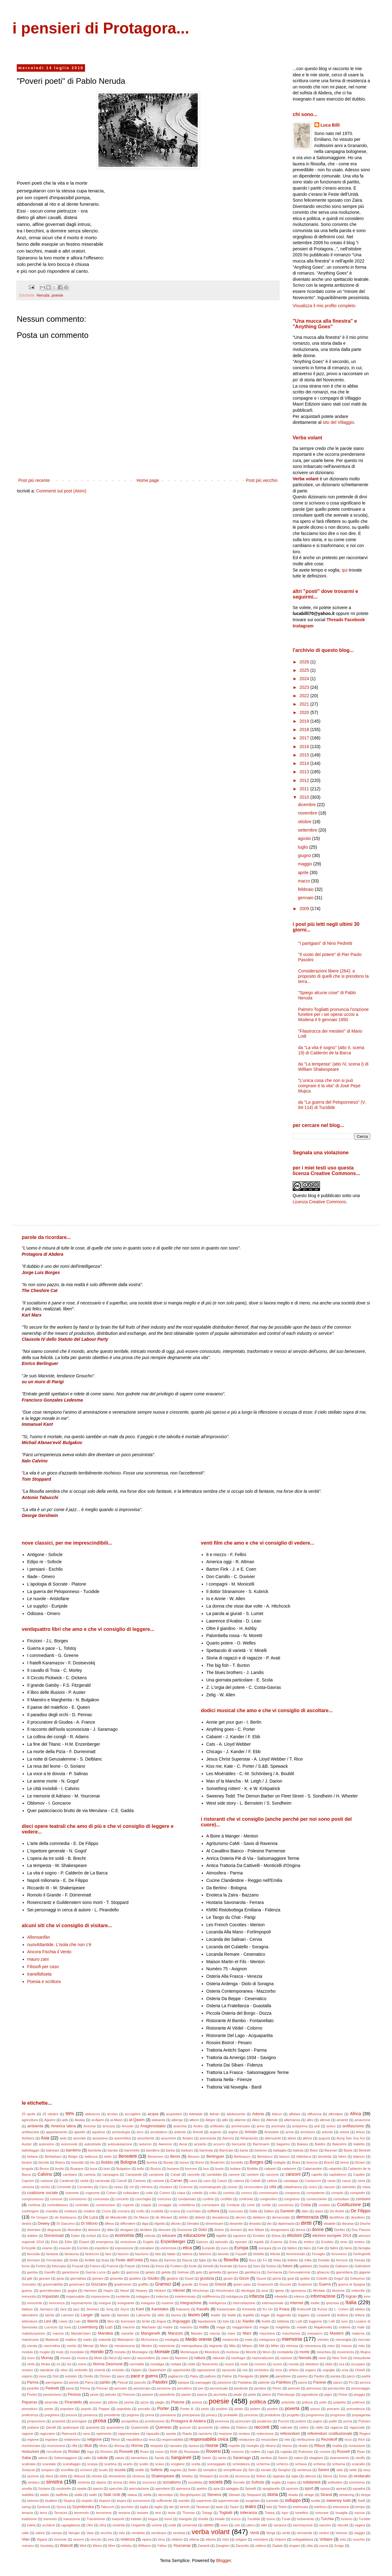 The height and width of the screenshot is (2576, 392). I want to click on tempo, so click(360, 2507).